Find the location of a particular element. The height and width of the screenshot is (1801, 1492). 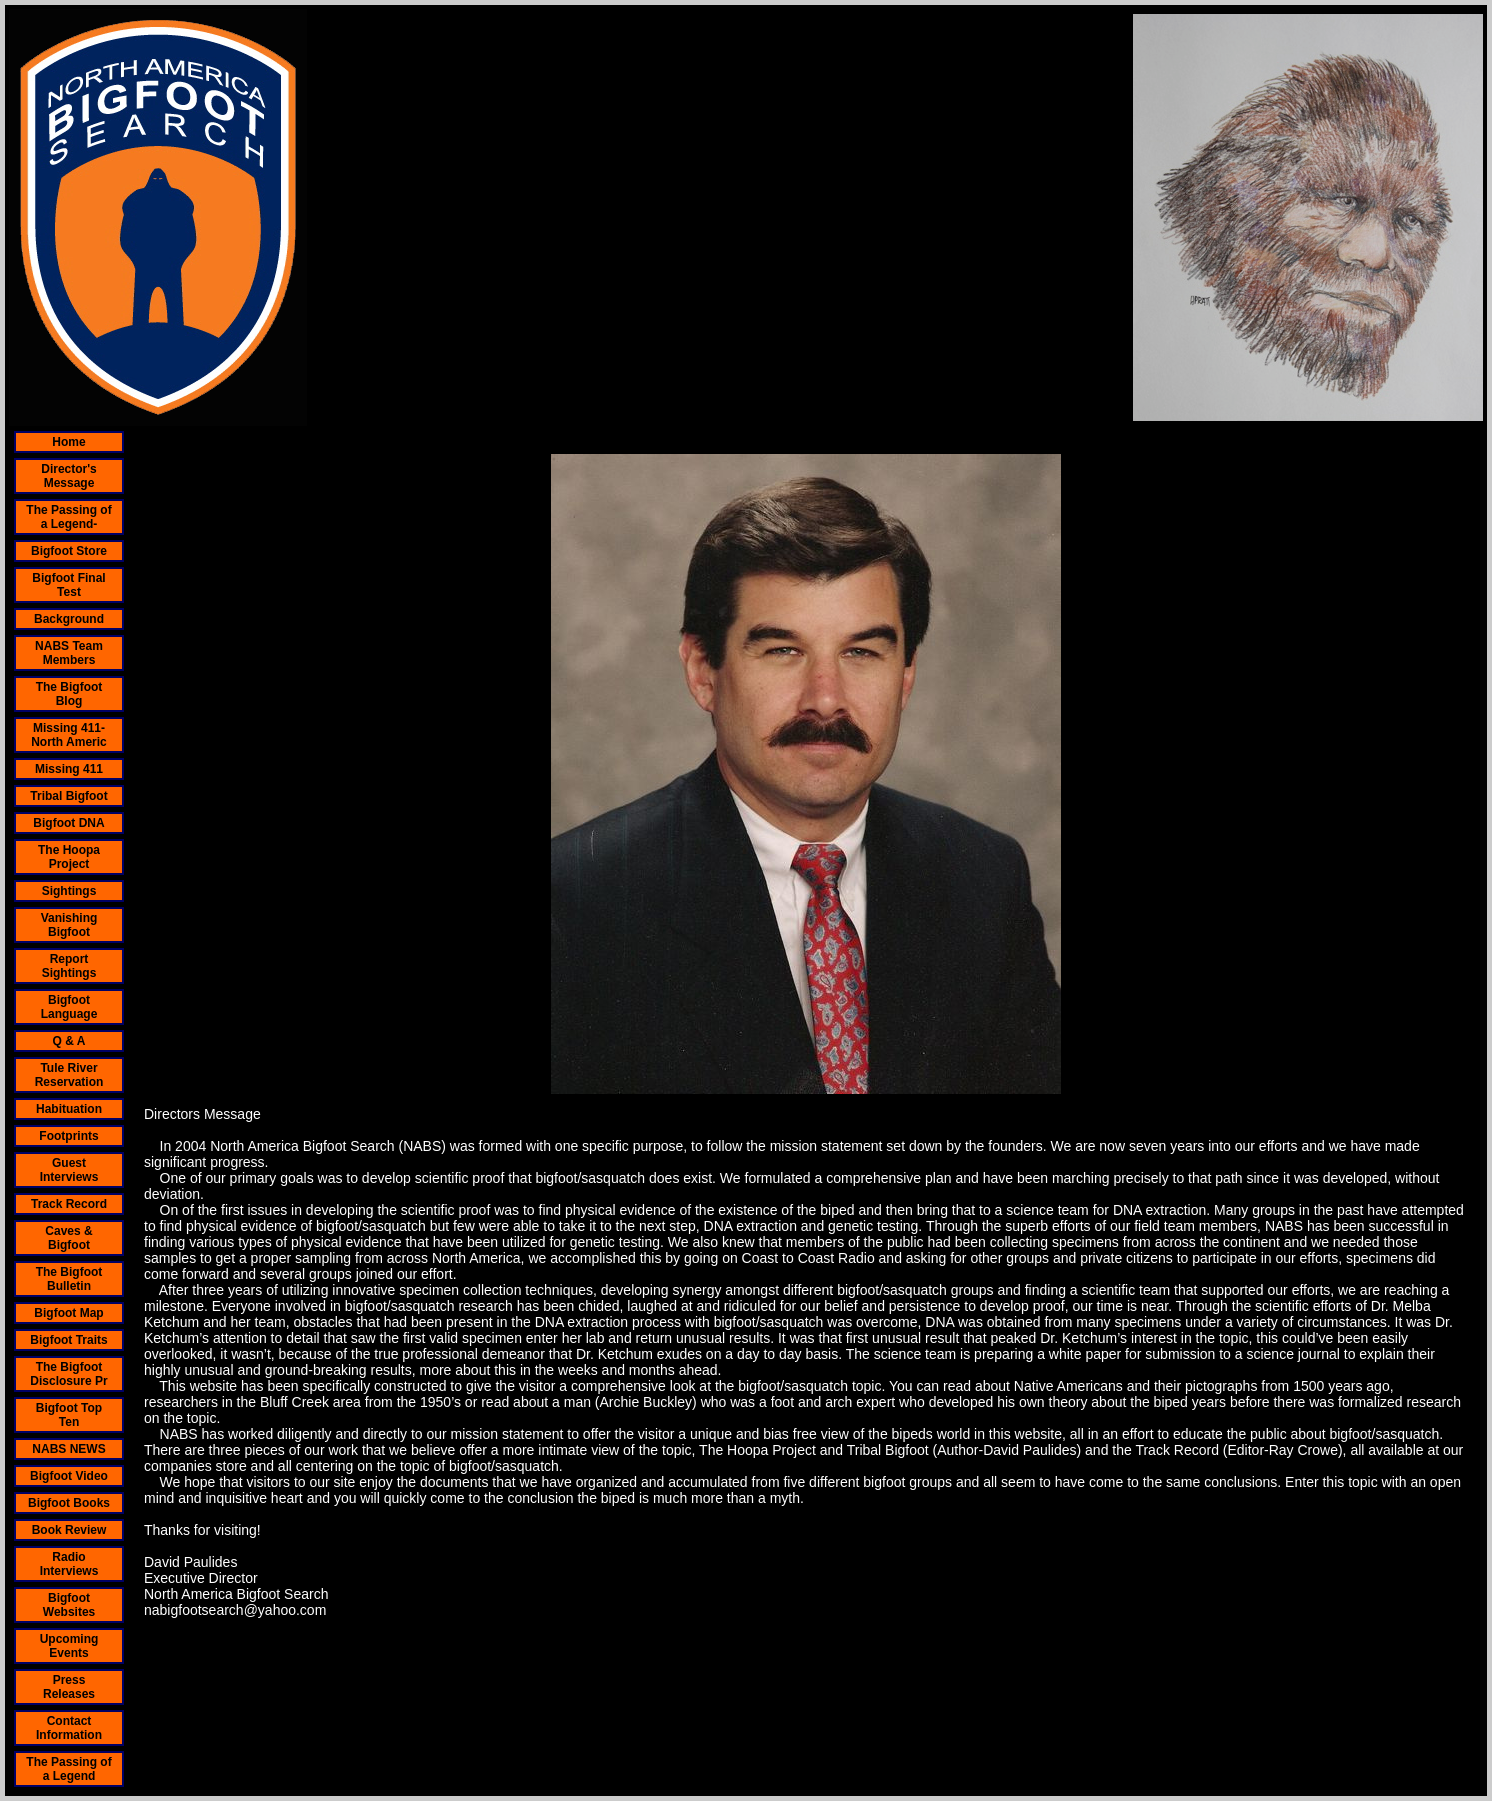

Vanishing Bigfoot is located at coordinates (69, 925).